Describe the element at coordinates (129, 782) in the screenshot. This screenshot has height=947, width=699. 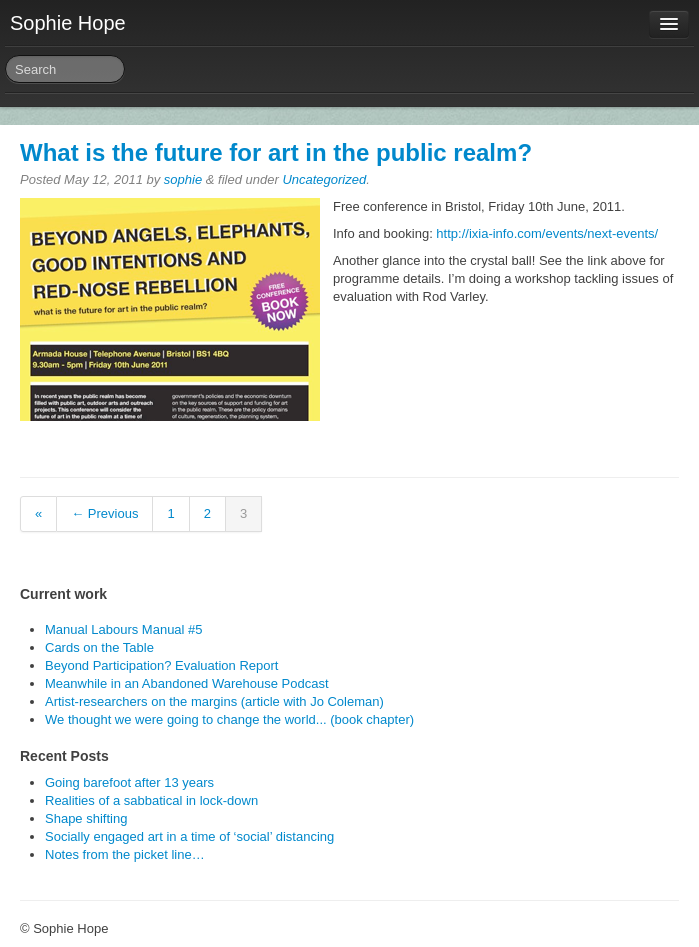
I see `Going barefoot after 13 years` at that location.